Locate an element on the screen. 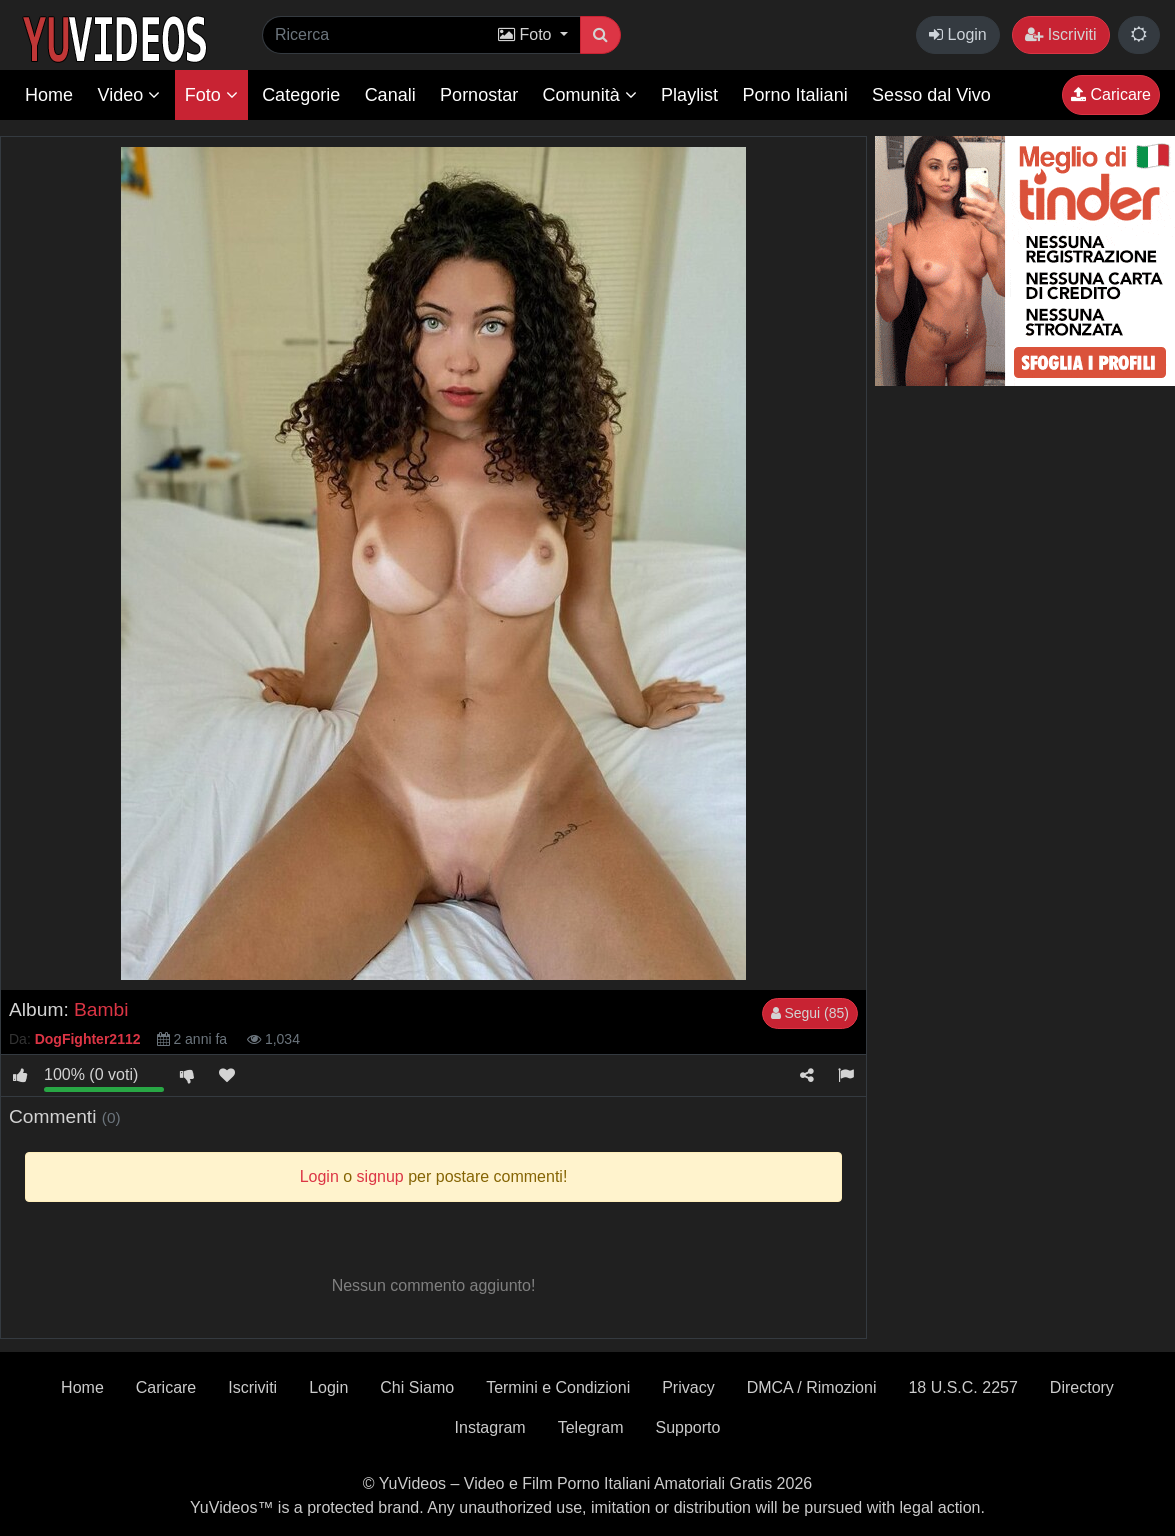 Image resolution: width=1175 pixels, height=1536 pixels. Caricare is located at coordinates (1111, 94).